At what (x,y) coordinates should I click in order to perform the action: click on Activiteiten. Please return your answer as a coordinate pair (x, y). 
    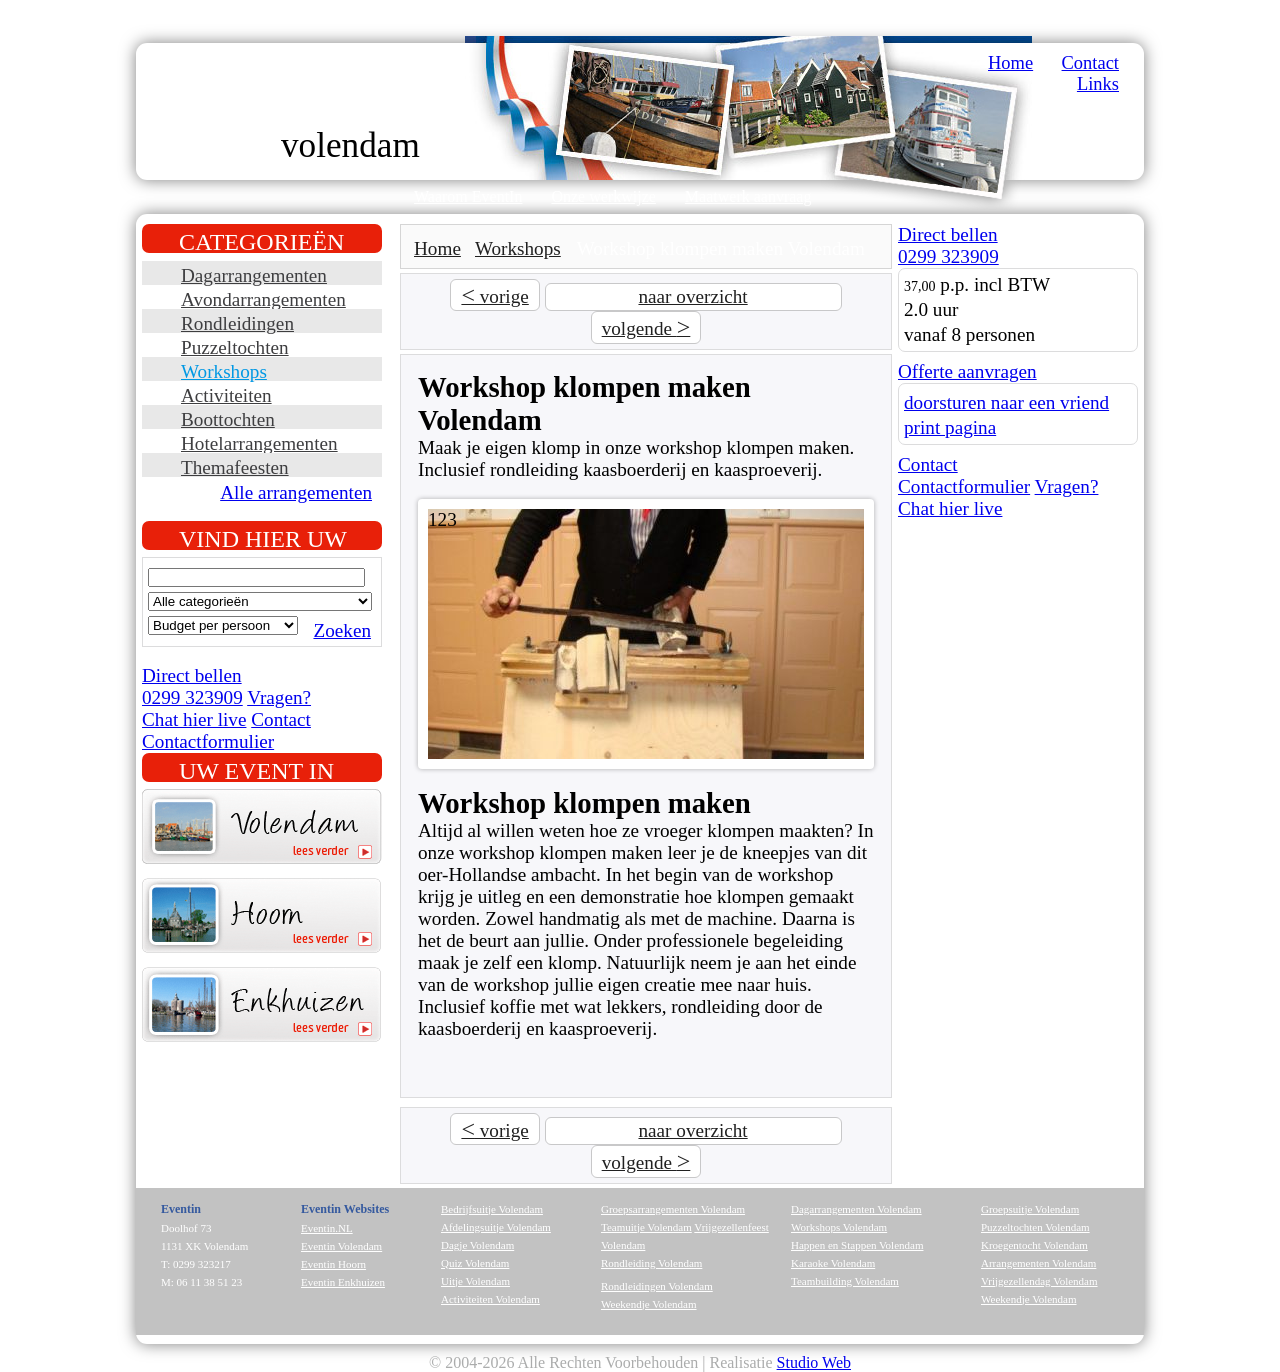
    Looking at the image, I should click on (226, 395).